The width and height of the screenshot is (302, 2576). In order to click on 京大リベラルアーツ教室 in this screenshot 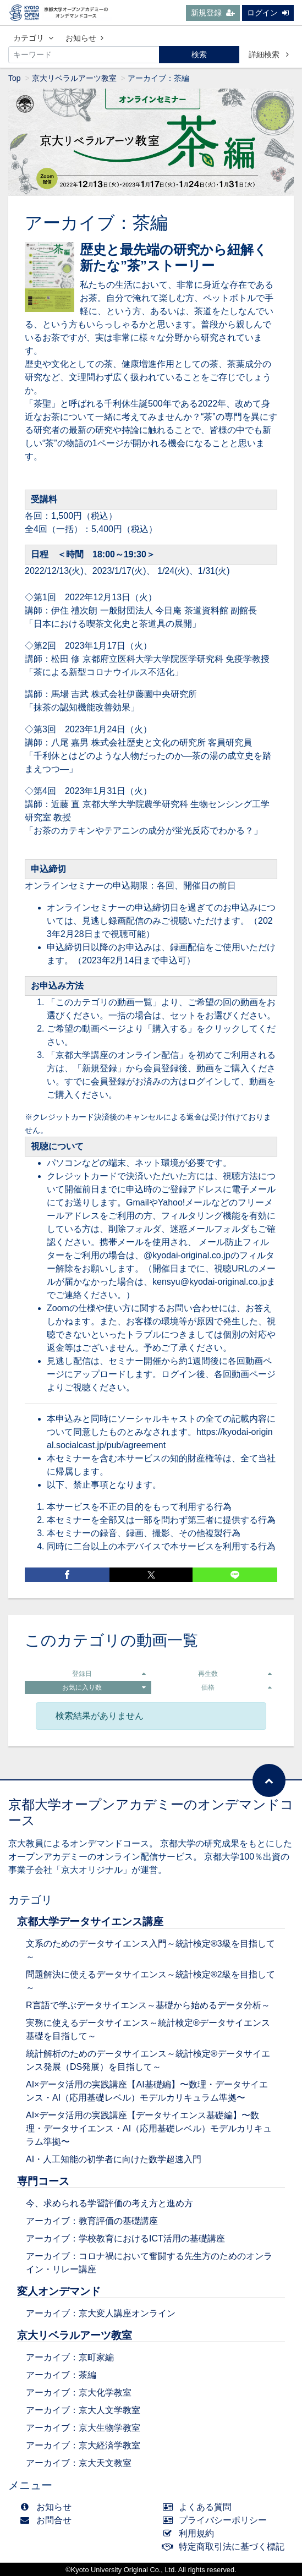, I will do `click(74, 78)`.